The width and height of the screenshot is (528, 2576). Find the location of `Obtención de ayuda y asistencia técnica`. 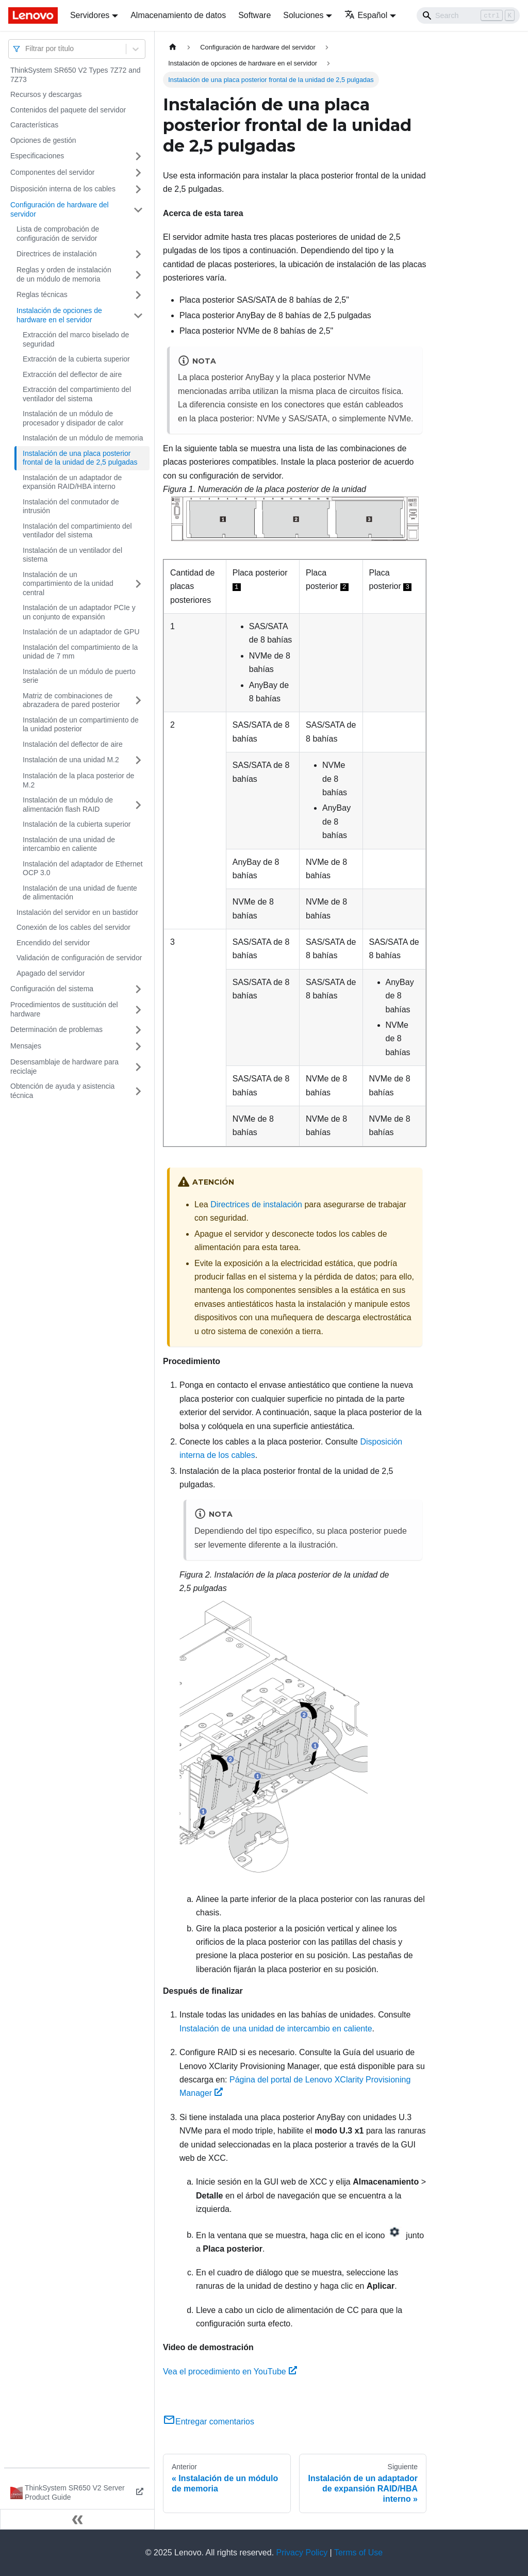

Obtención de ayuda y asistencia técnica is located at coordinates (62, 1091).